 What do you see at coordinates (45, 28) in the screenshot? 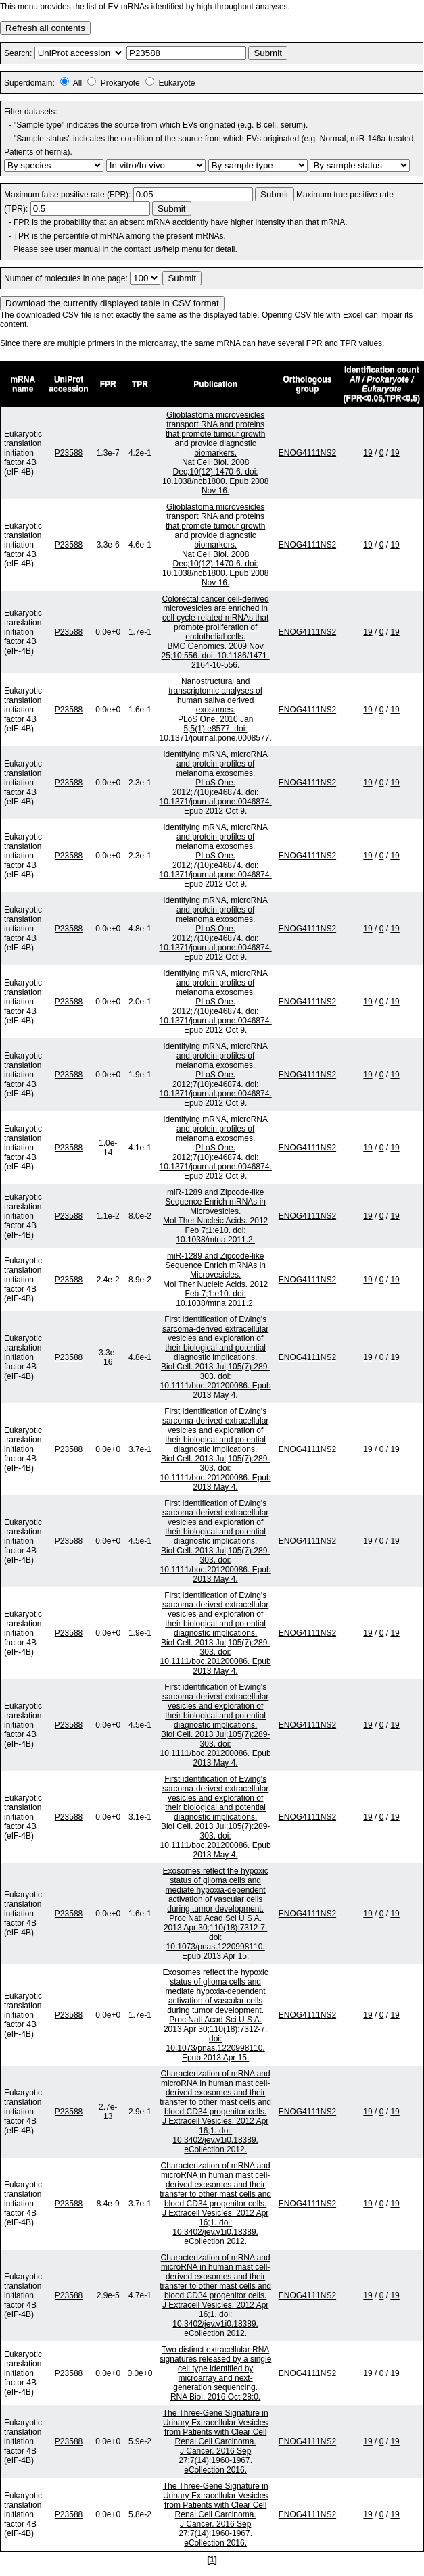
I see `Refresh all contents` at bounding box center [45, 28].